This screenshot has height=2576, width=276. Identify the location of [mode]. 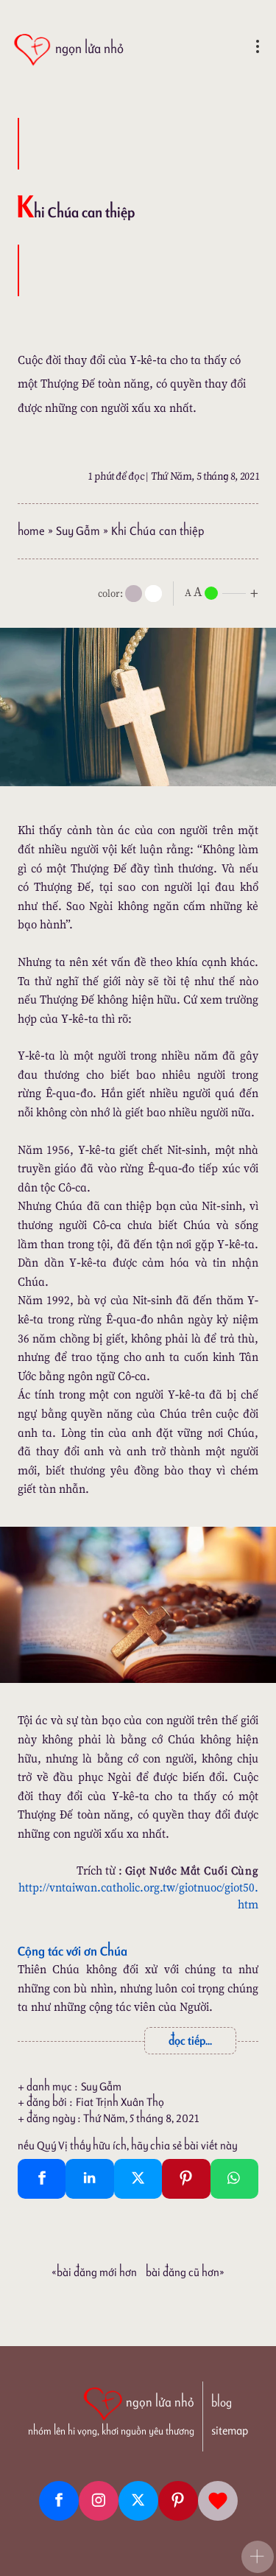
(133, 593).